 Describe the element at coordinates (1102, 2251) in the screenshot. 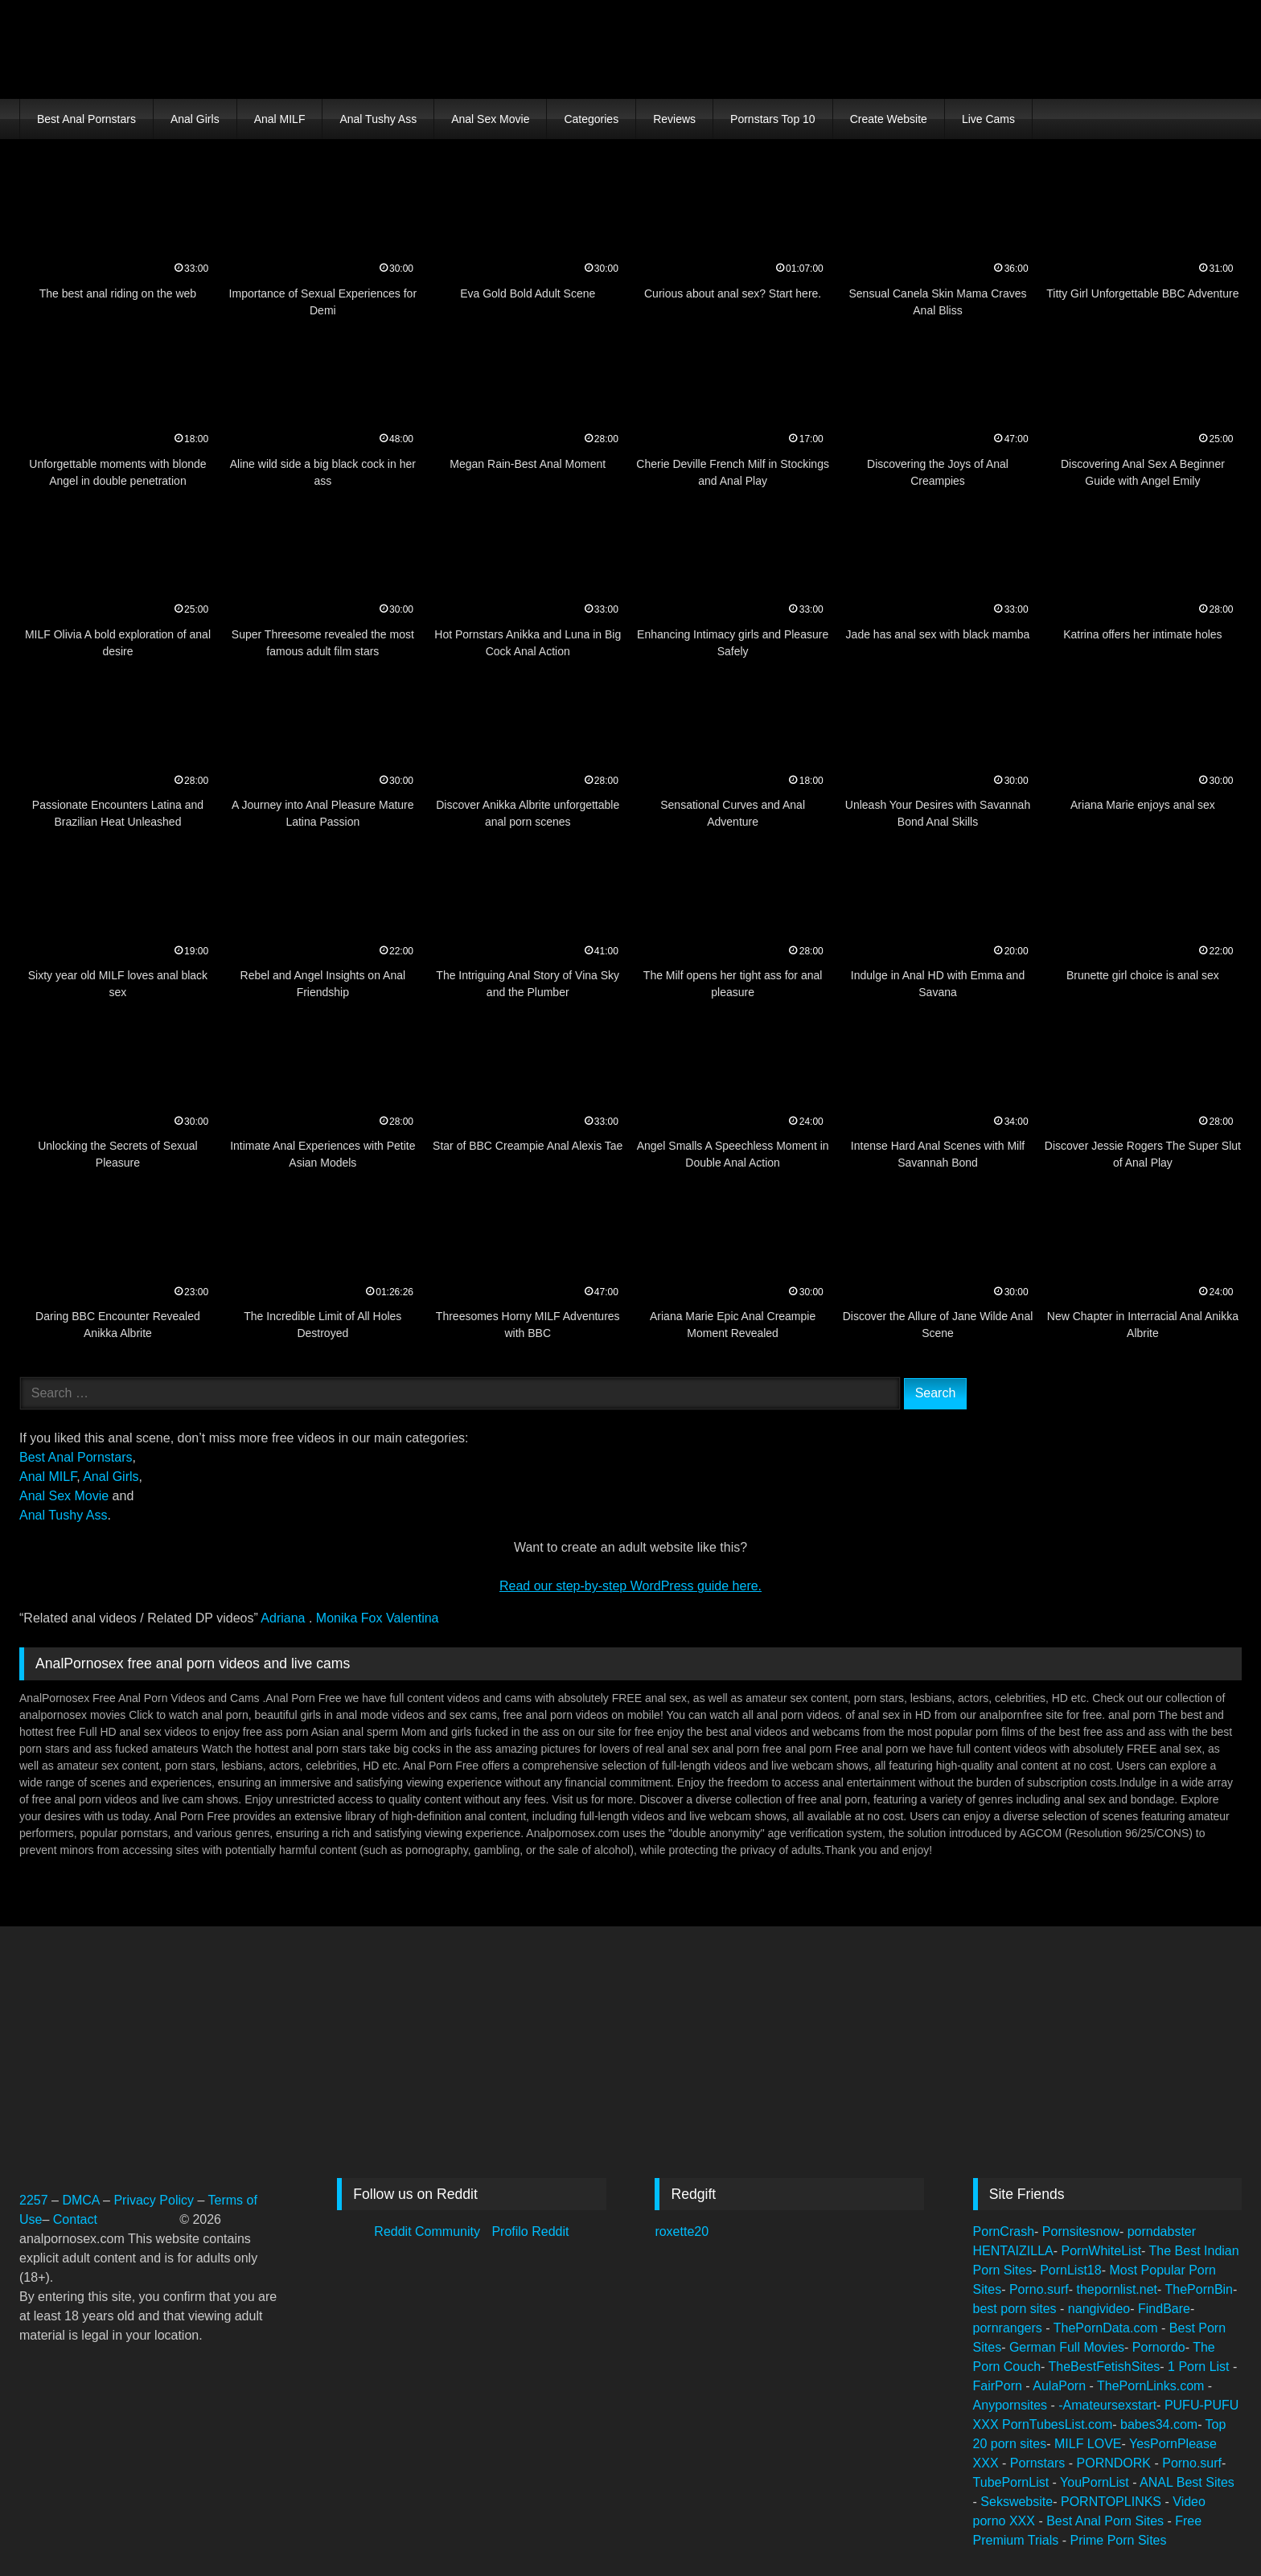

I see `PornWhiteList` at that location.